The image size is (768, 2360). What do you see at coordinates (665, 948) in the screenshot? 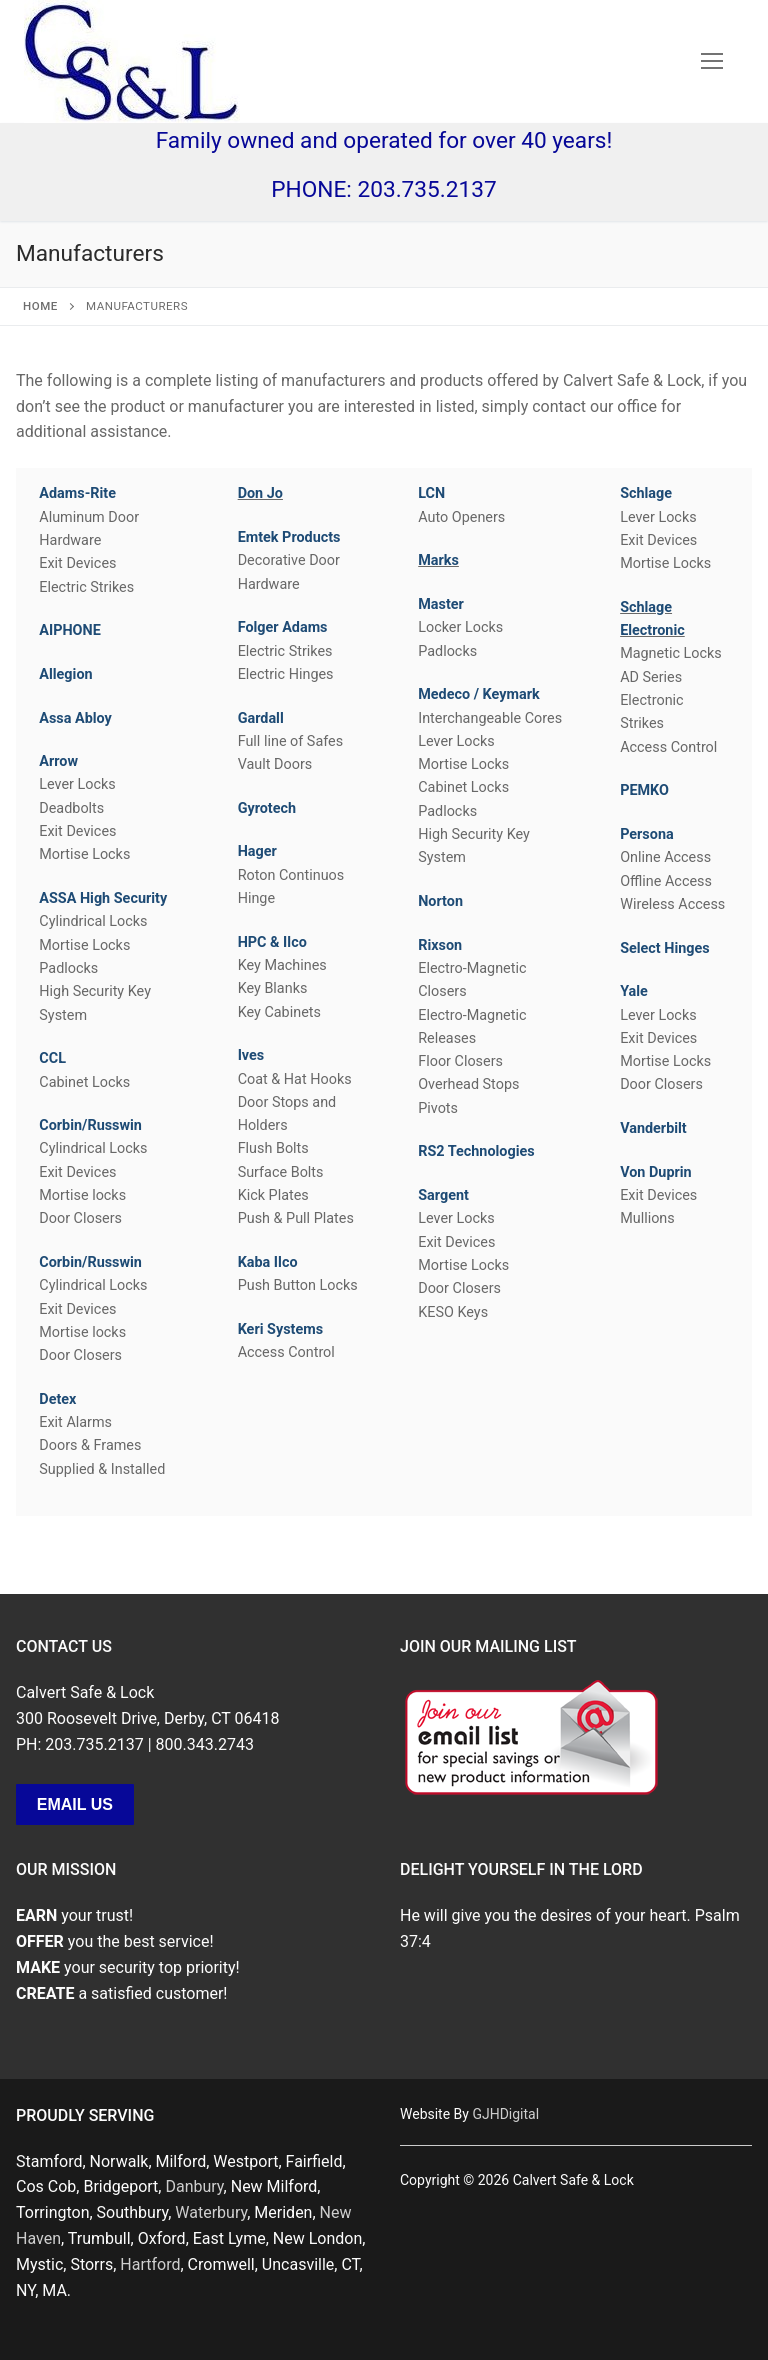
I see `Select Hinges` at bounding box center [665, 948].